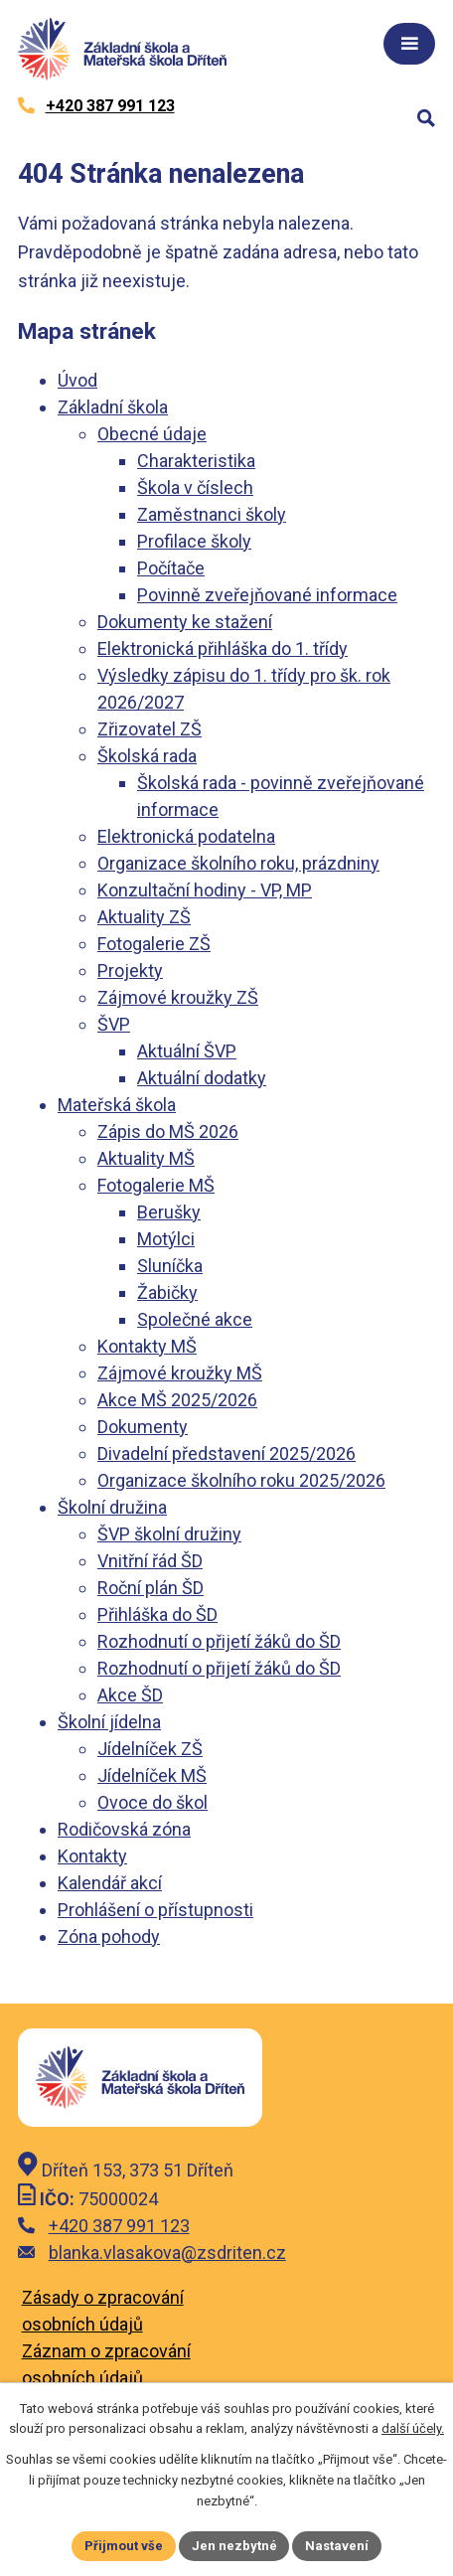 Image resolution: width=453 pixels, height=2576 pixels. What do you see at coordinates (234, 2545) in the screenshot?
I see `Jen nezbytné` at bounding box center [234, 2545].